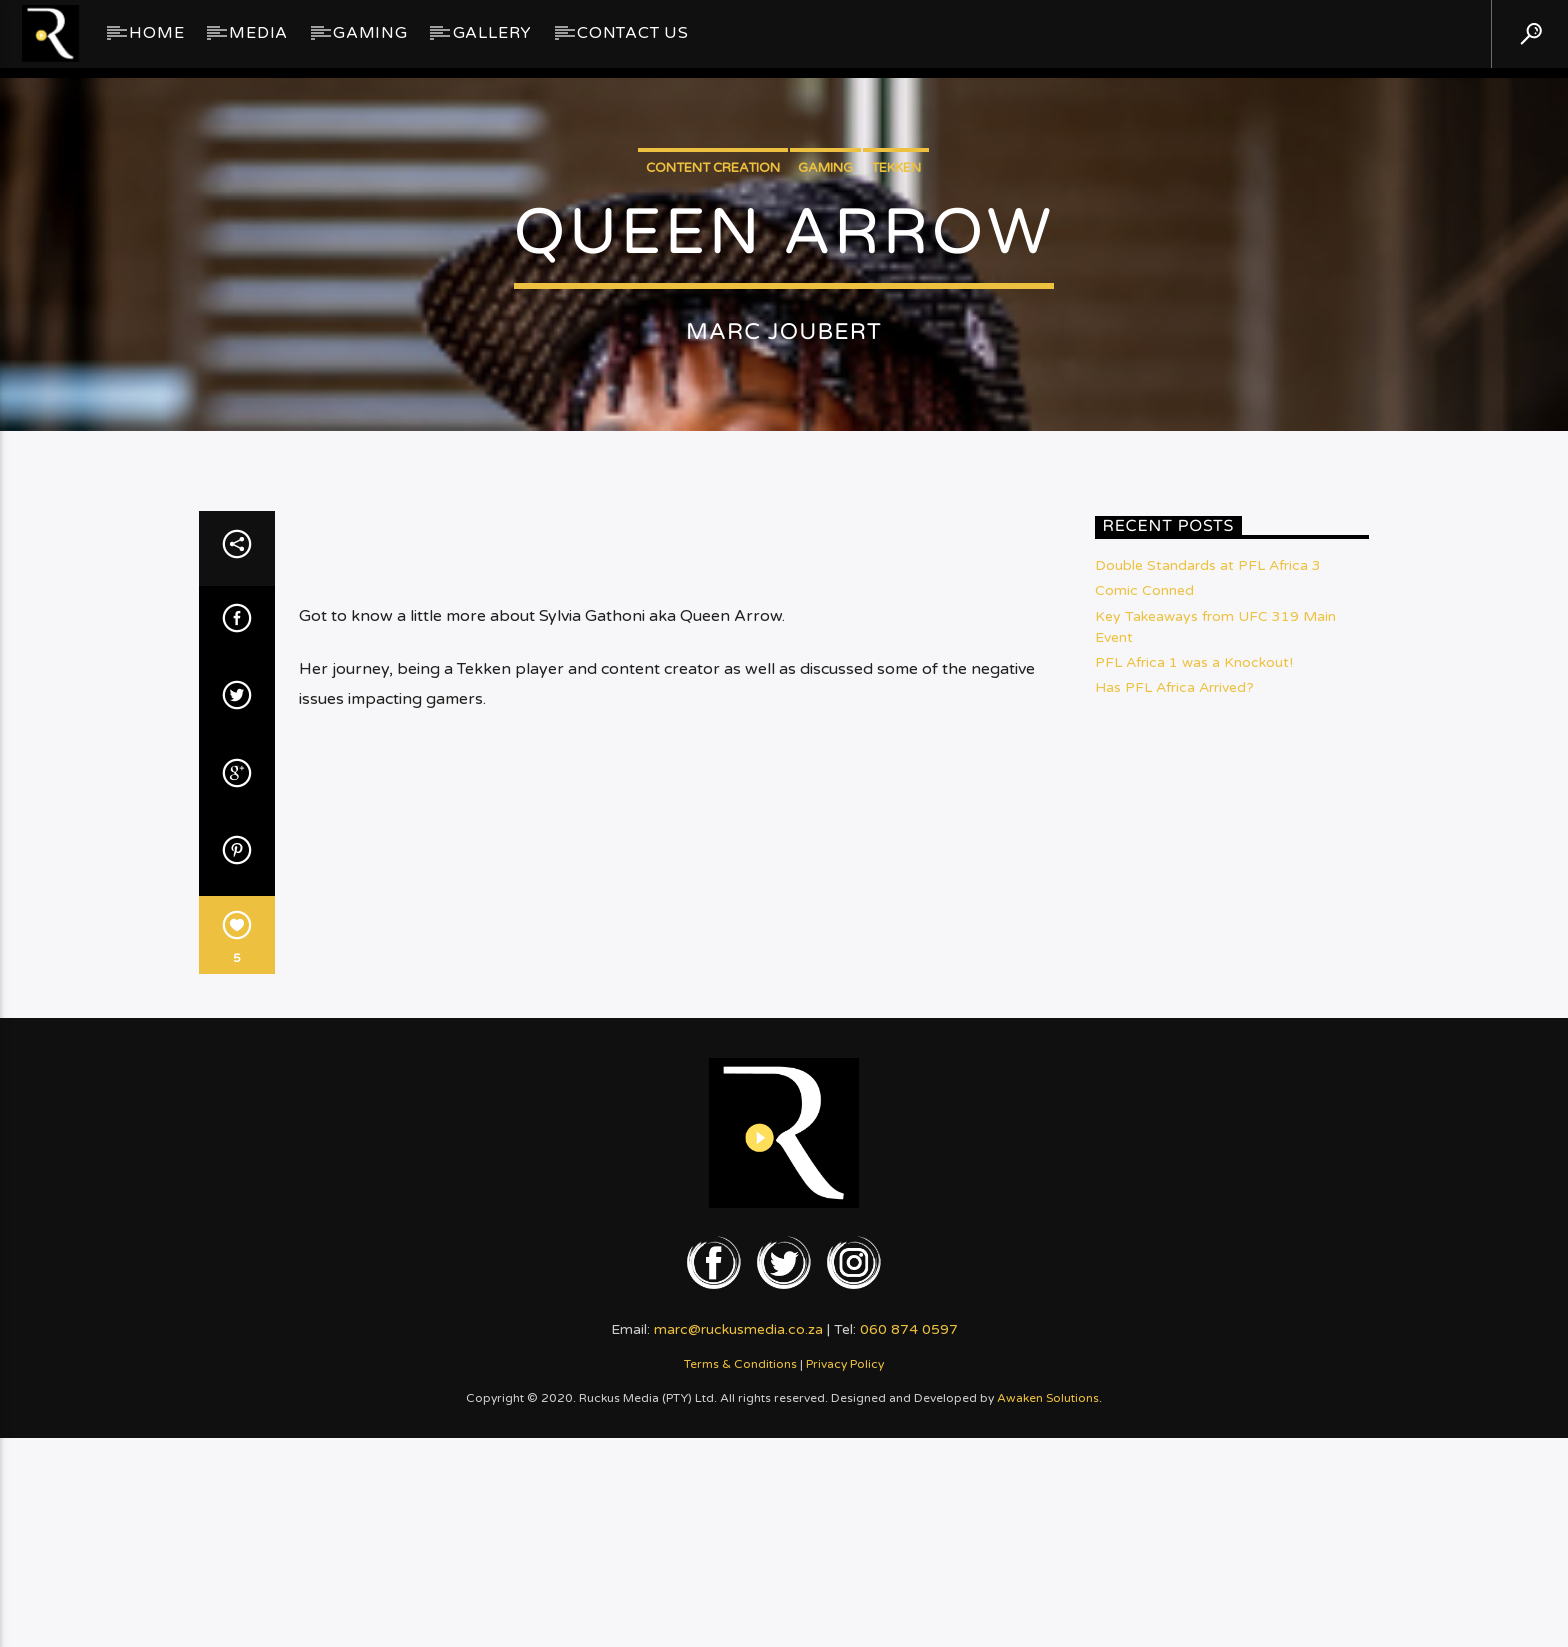 The height and width of the screenshot is (1647, 1568). Describe the element at coordinates (633, 33) in the screenshot. I see `Contact Us` at that location.